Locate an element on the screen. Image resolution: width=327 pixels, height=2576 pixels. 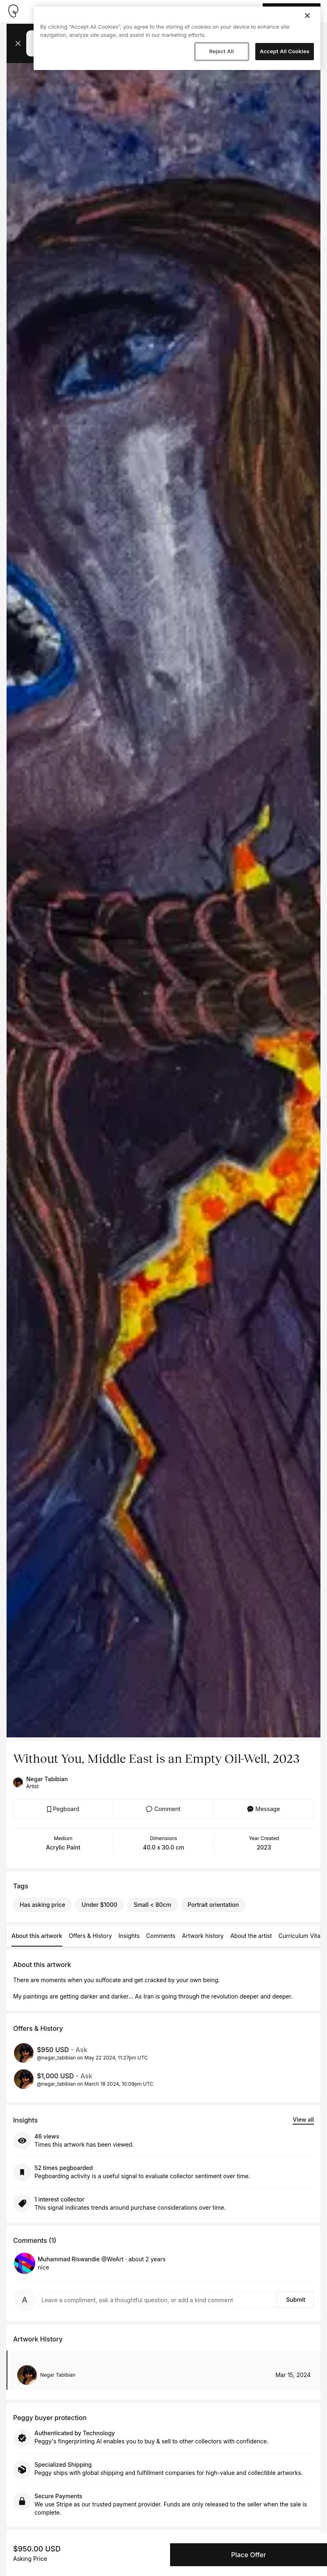
Curriculum Vitae is located at coordinates (301, 1935).